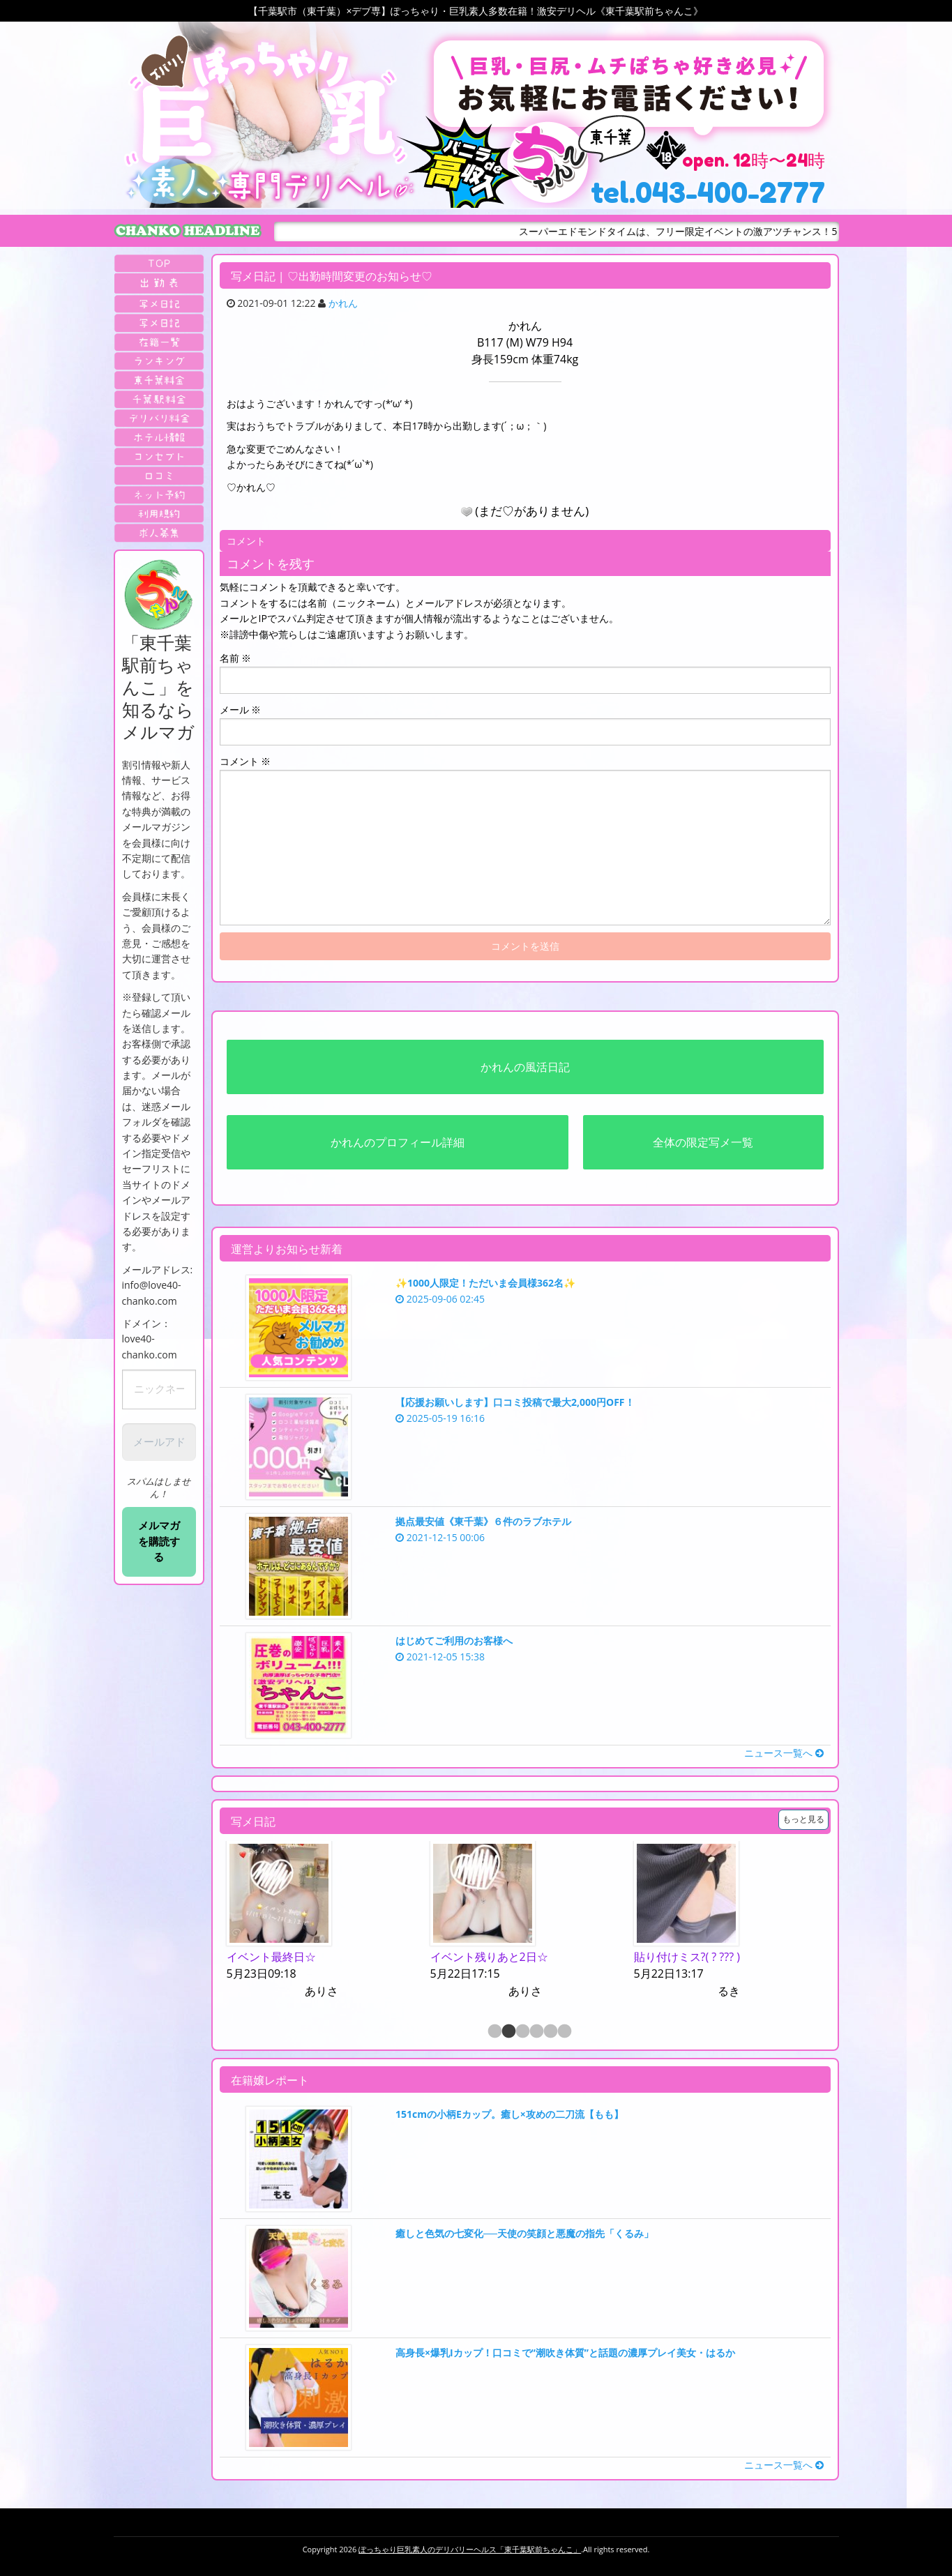 The height and width of the screenshot is (2576, 952). Describe the element at coordinates (525, 1067) in the screenshot. I see `かれんの風活日記` at that location.